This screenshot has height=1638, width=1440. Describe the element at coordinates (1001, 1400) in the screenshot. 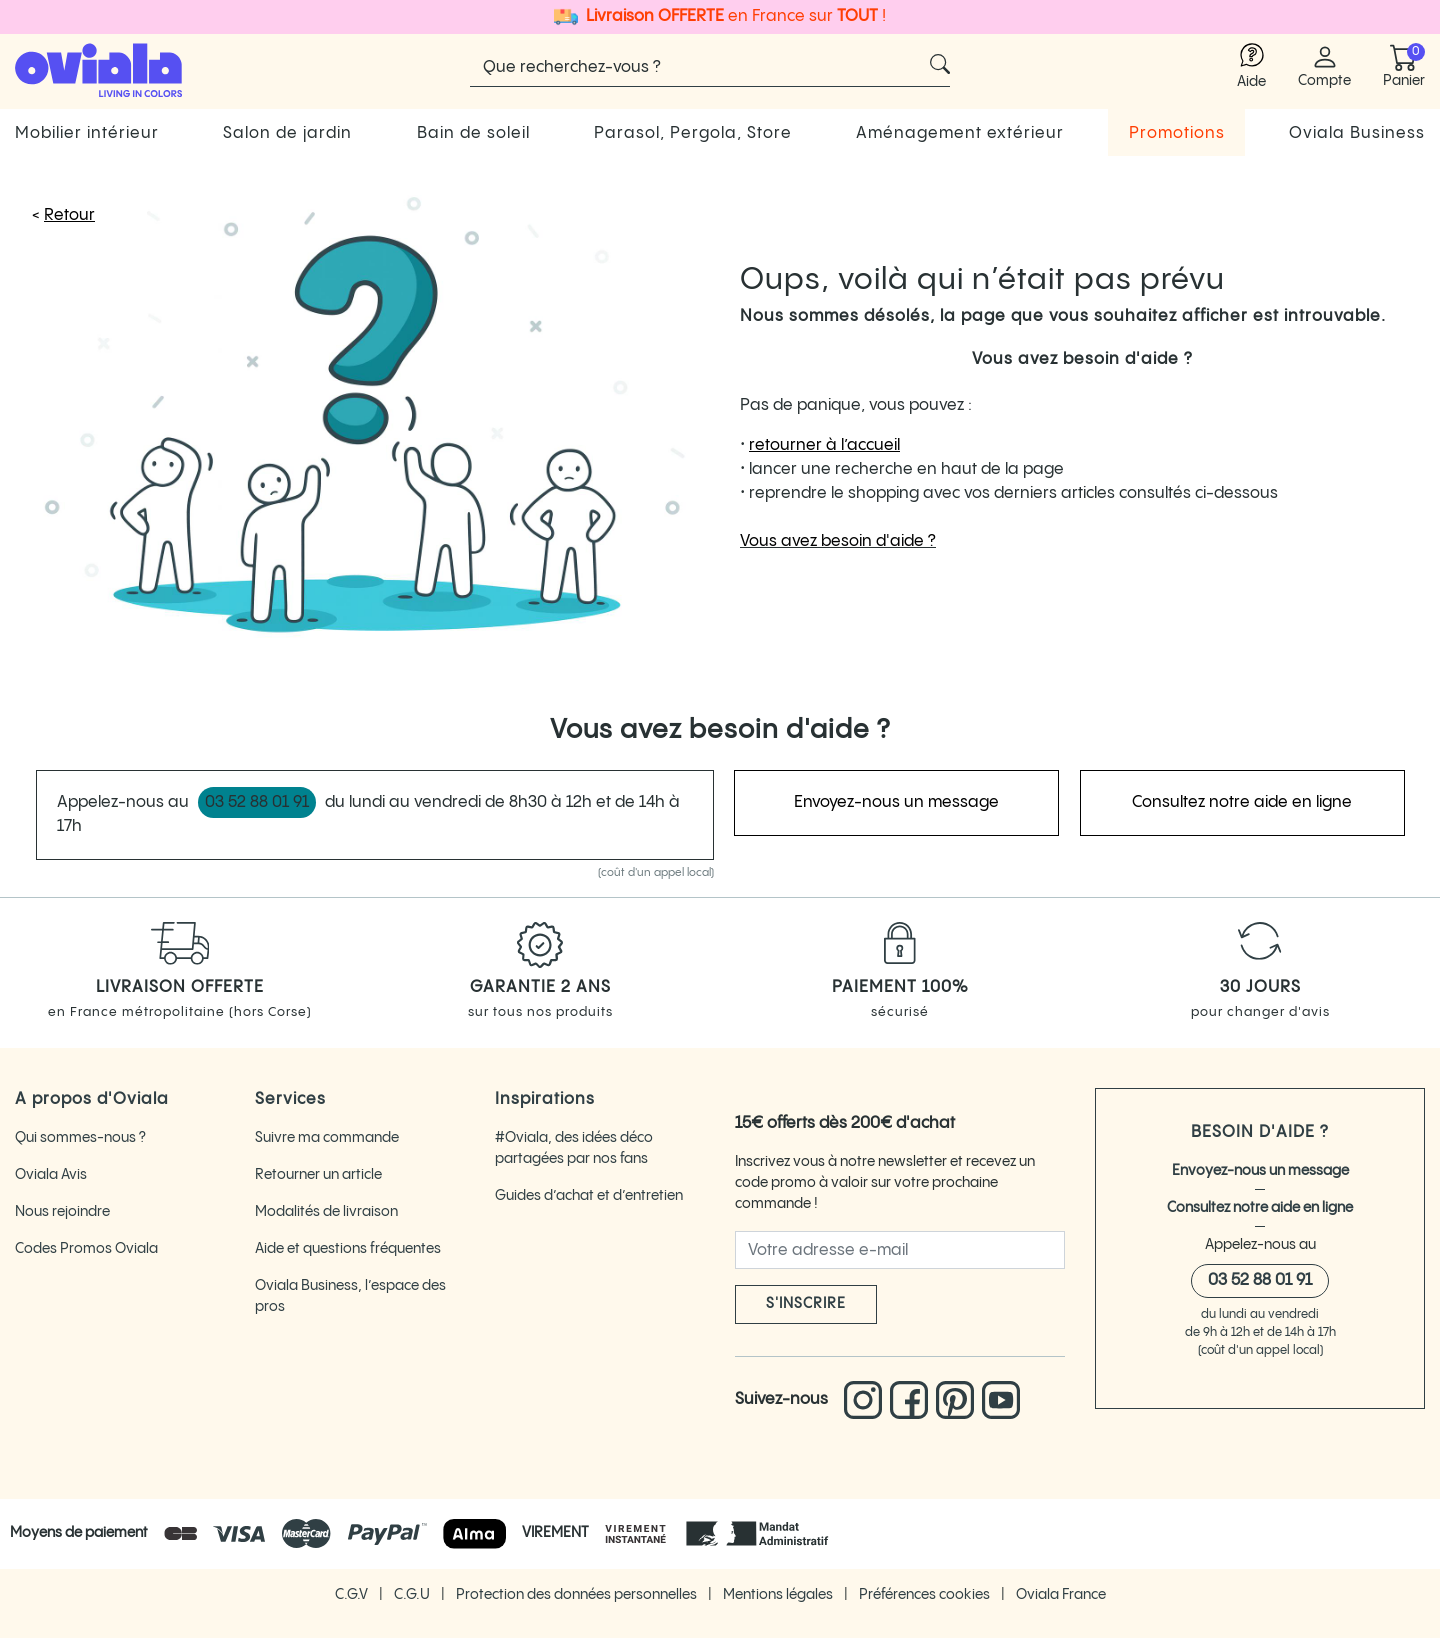

I see `[Lien vers la chaine You Tube d'Oviala]` at that location.